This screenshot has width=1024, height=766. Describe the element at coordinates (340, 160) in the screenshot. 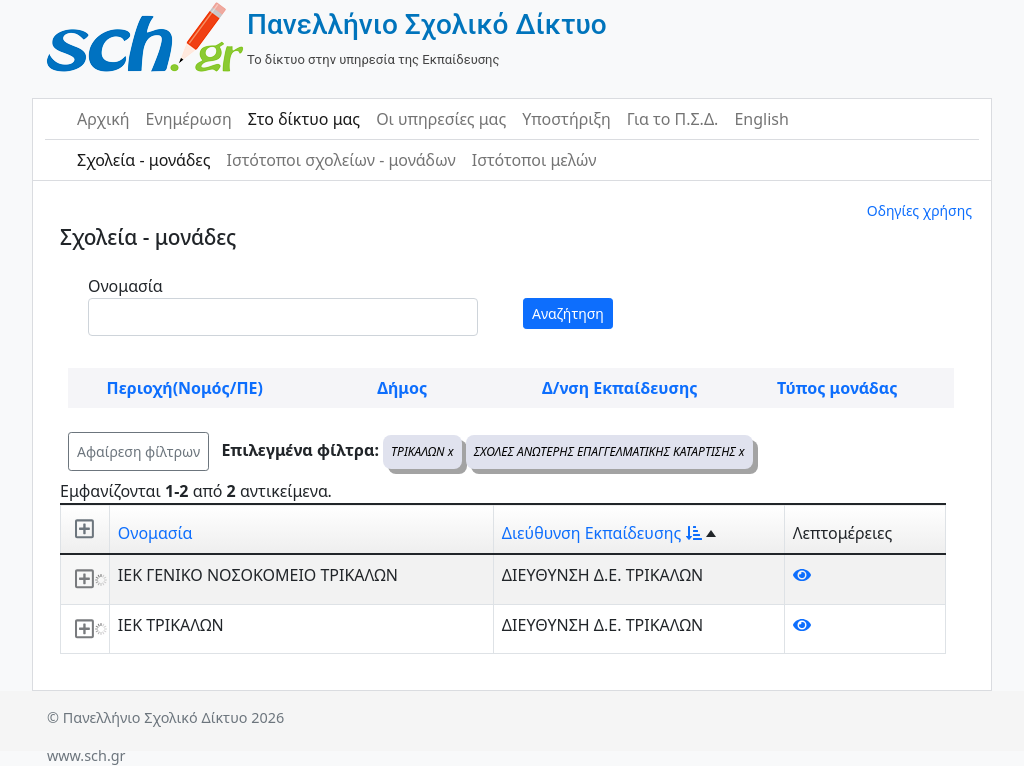

I see `Ιστότοποι σχολείων - μονάδων` at that location.